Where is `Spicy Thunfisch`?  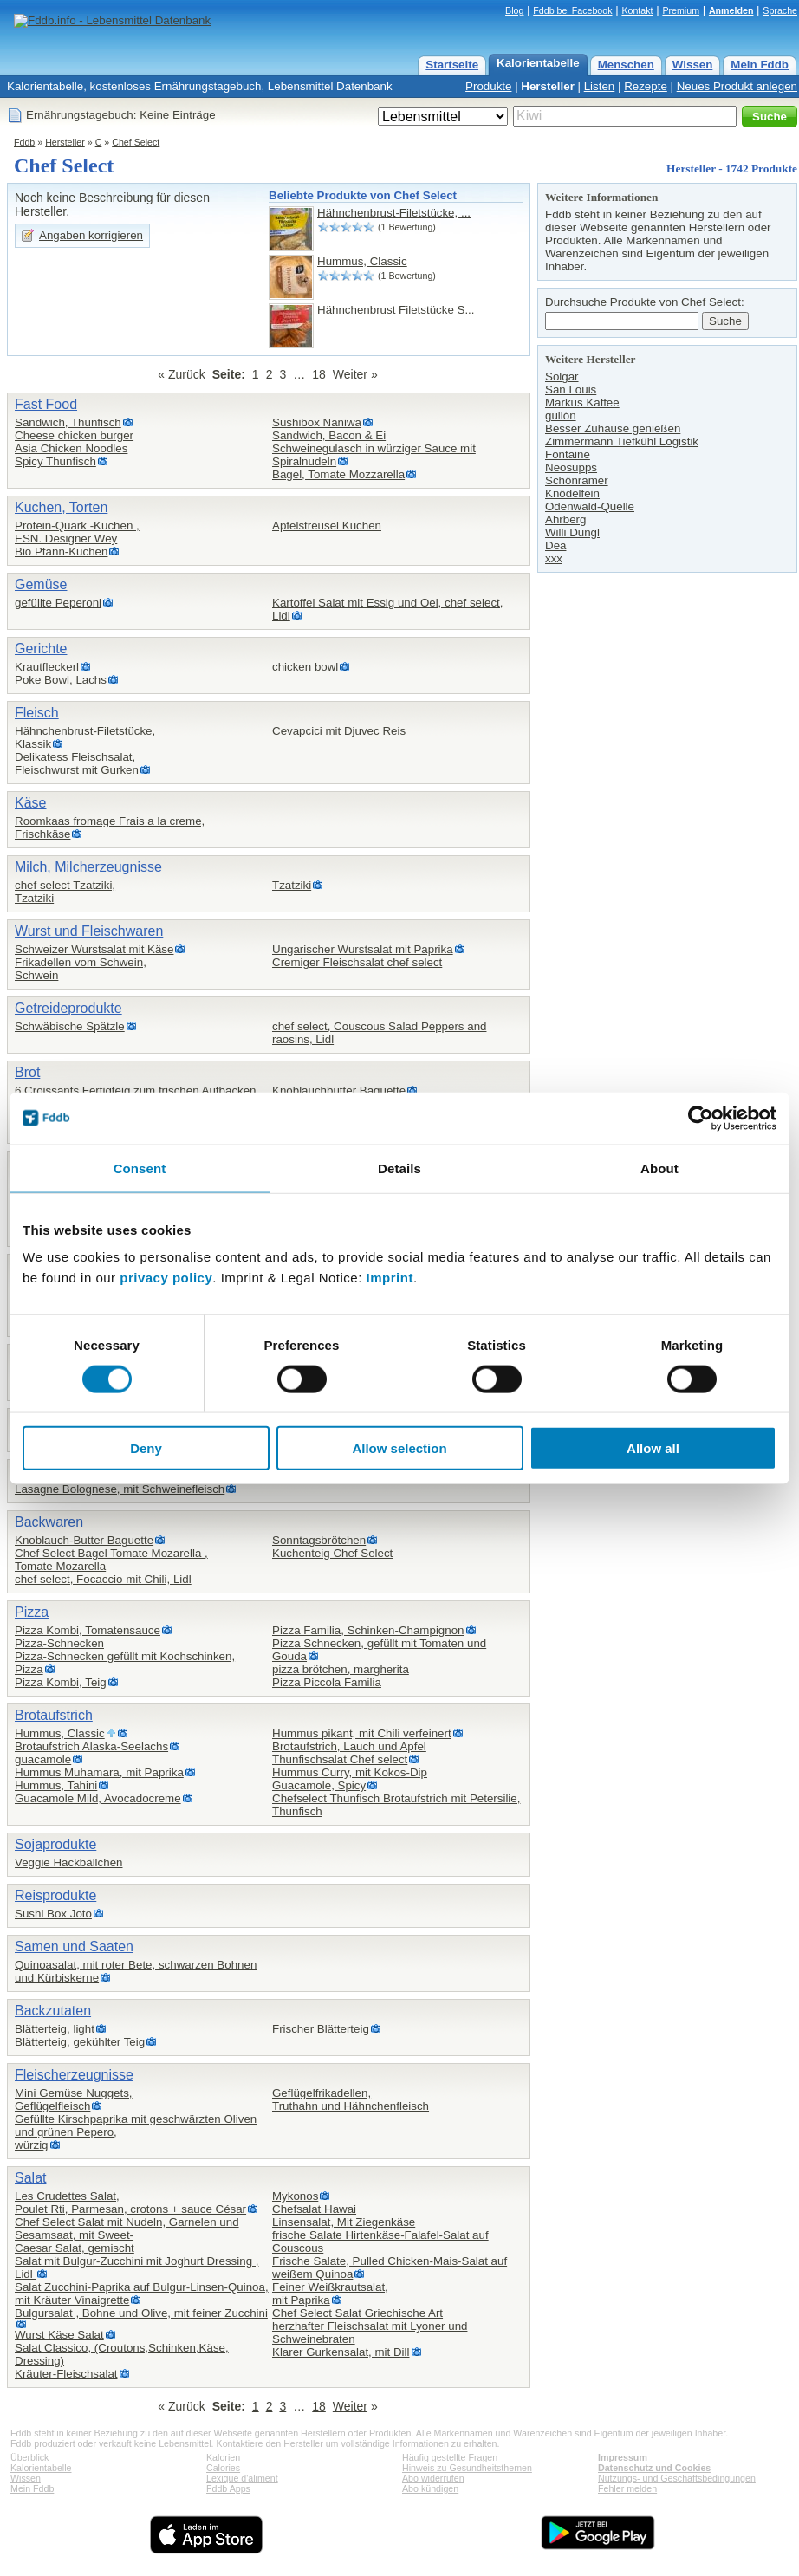
Spicy Thunfisch is located at coordinates (55, 461).